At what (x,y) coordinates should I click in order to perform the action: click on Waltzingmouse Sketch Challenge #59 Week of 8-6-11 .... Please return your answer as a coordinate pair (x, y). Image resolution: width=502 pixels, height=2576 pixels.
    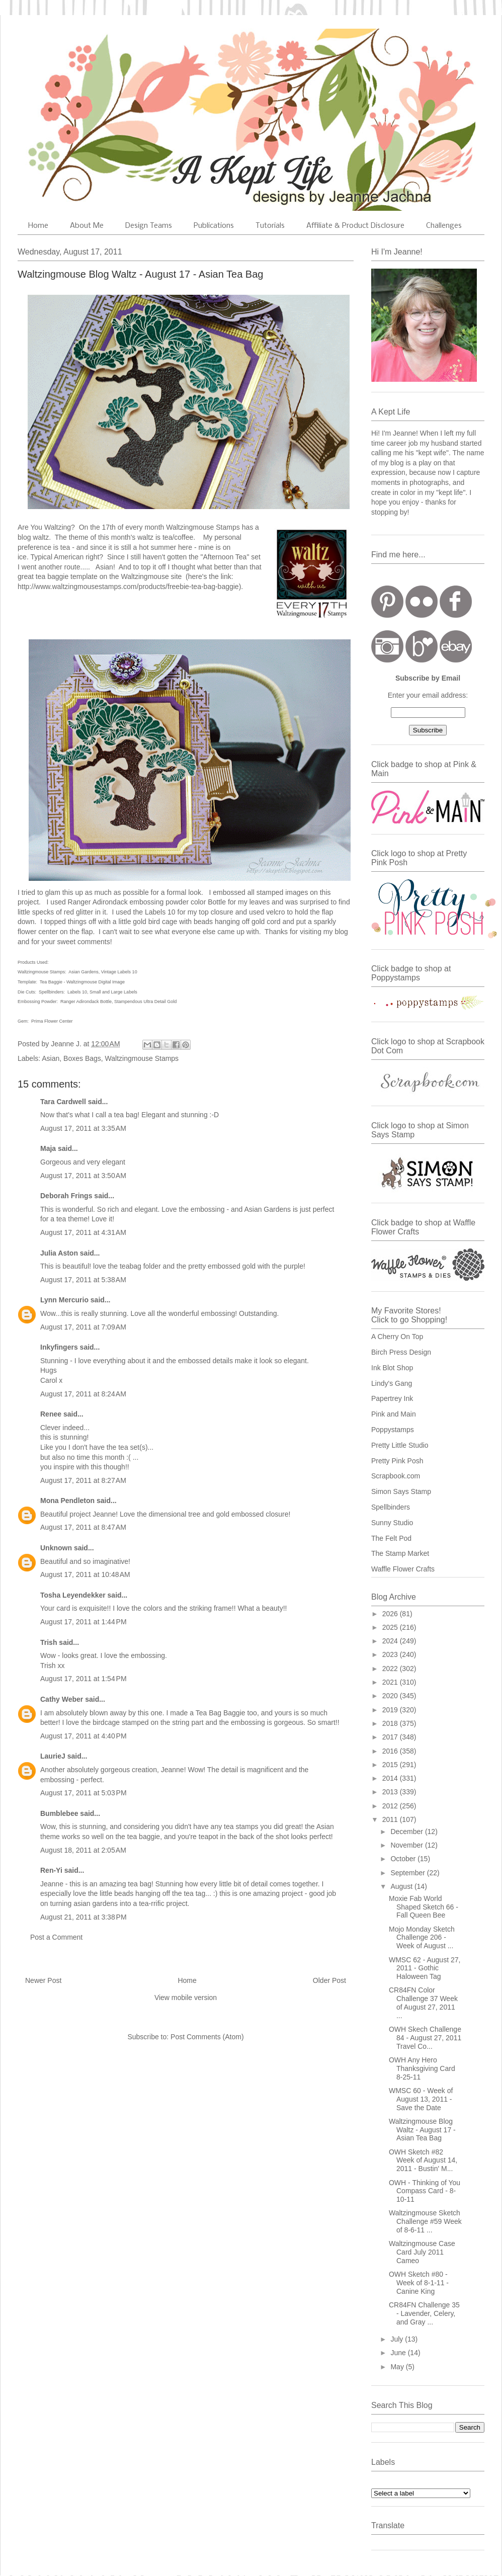
    Looking at the image, I should click on (425, 2221).